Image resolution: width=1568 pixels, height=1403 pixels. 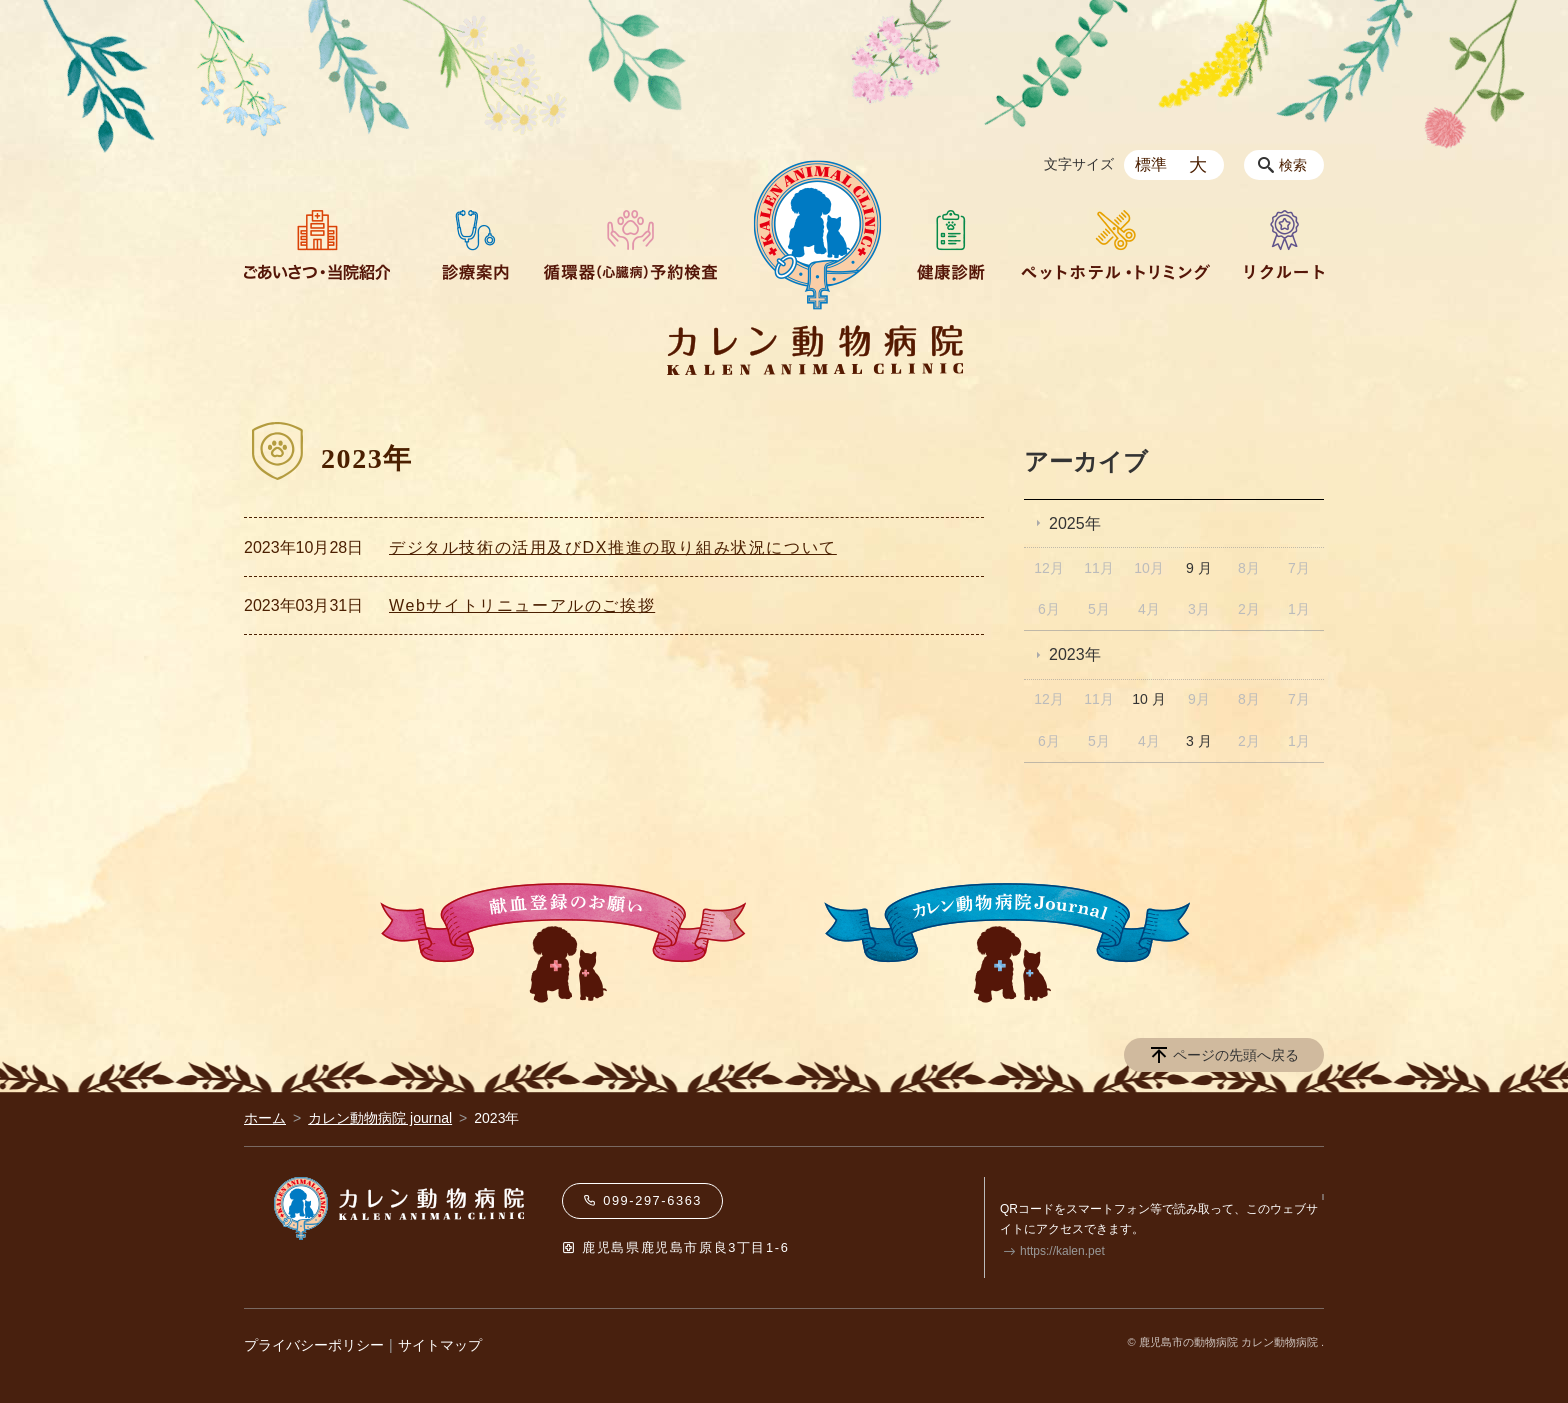 What do you see at coordinates (1199, 741) in the screenshot?
I see `3 月` at bounding box center [1199, 741].